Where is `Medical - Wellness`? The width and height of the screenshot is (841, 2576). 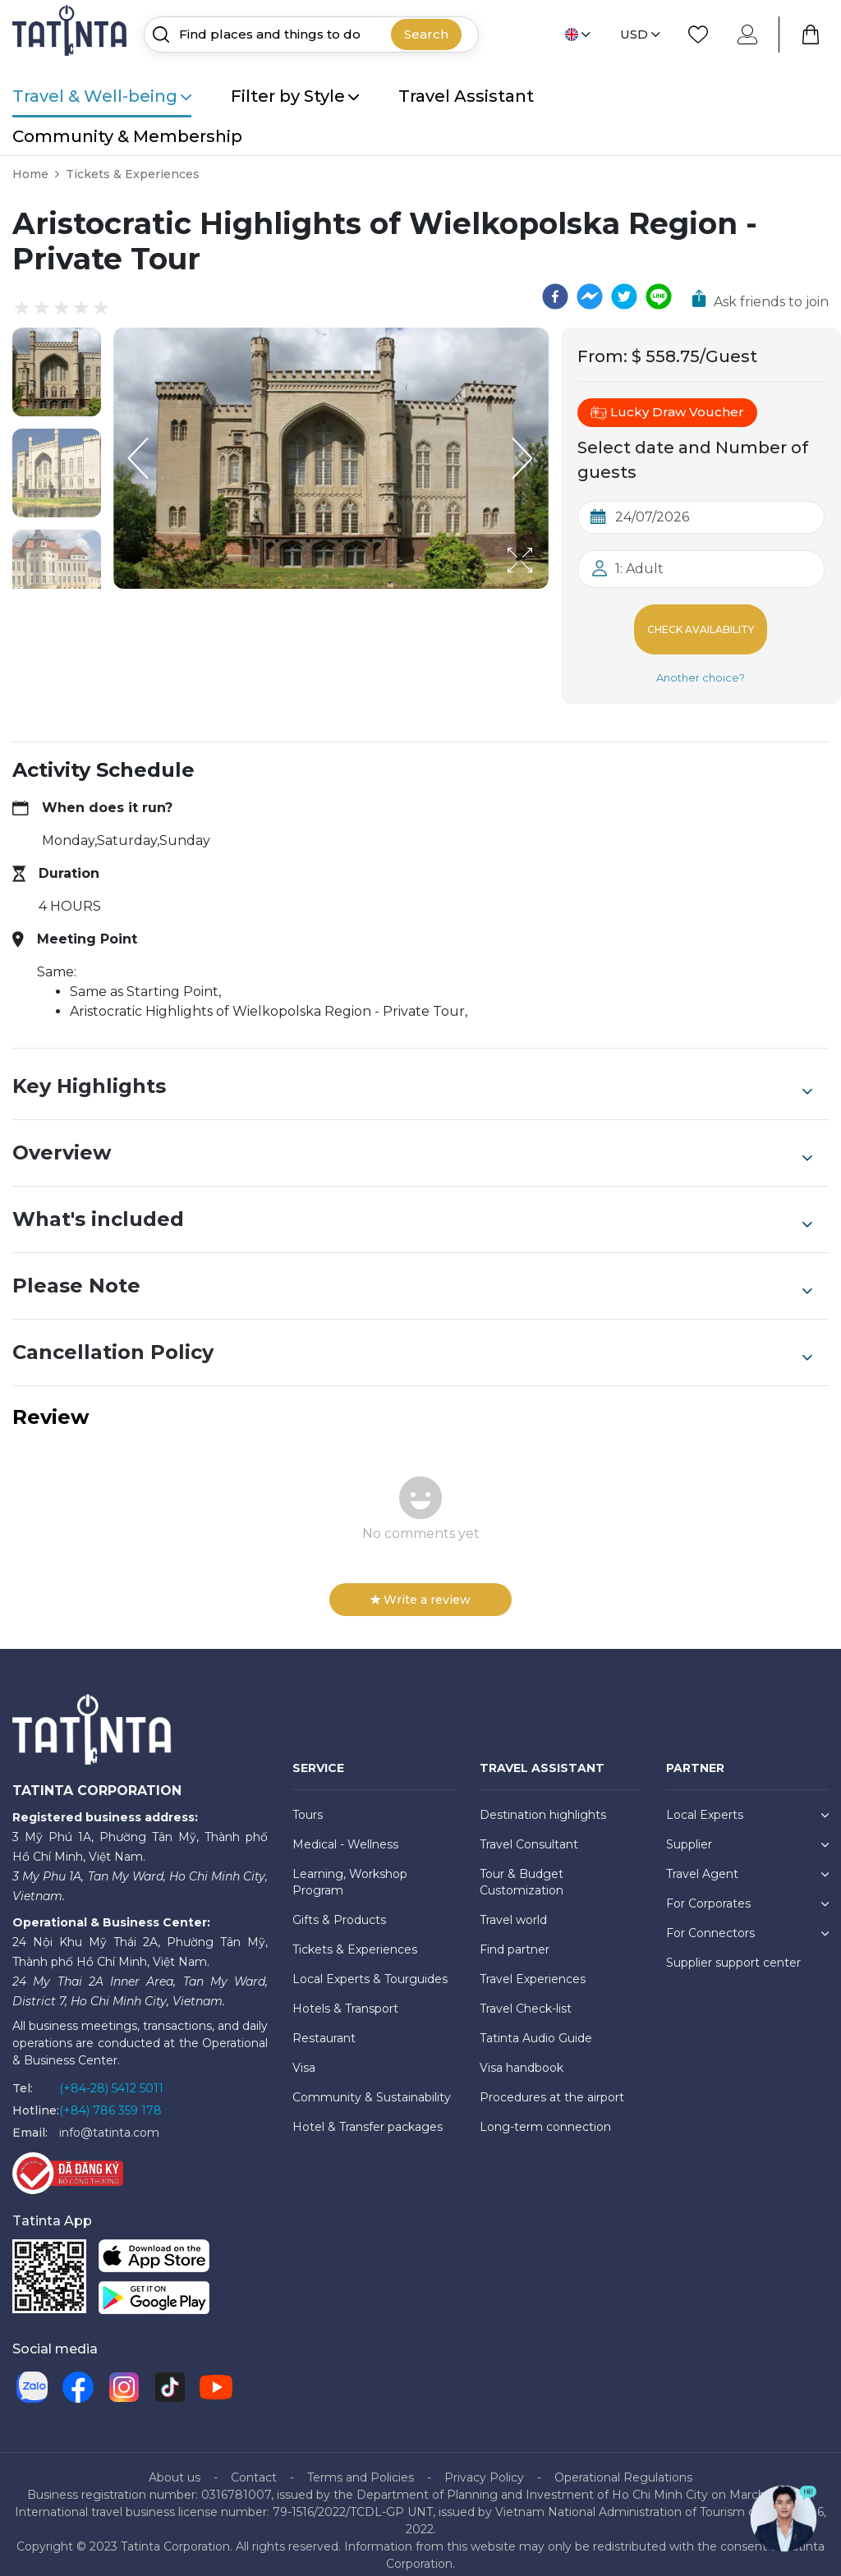 Medical - Wellness is located at coordinates (345, 1831).